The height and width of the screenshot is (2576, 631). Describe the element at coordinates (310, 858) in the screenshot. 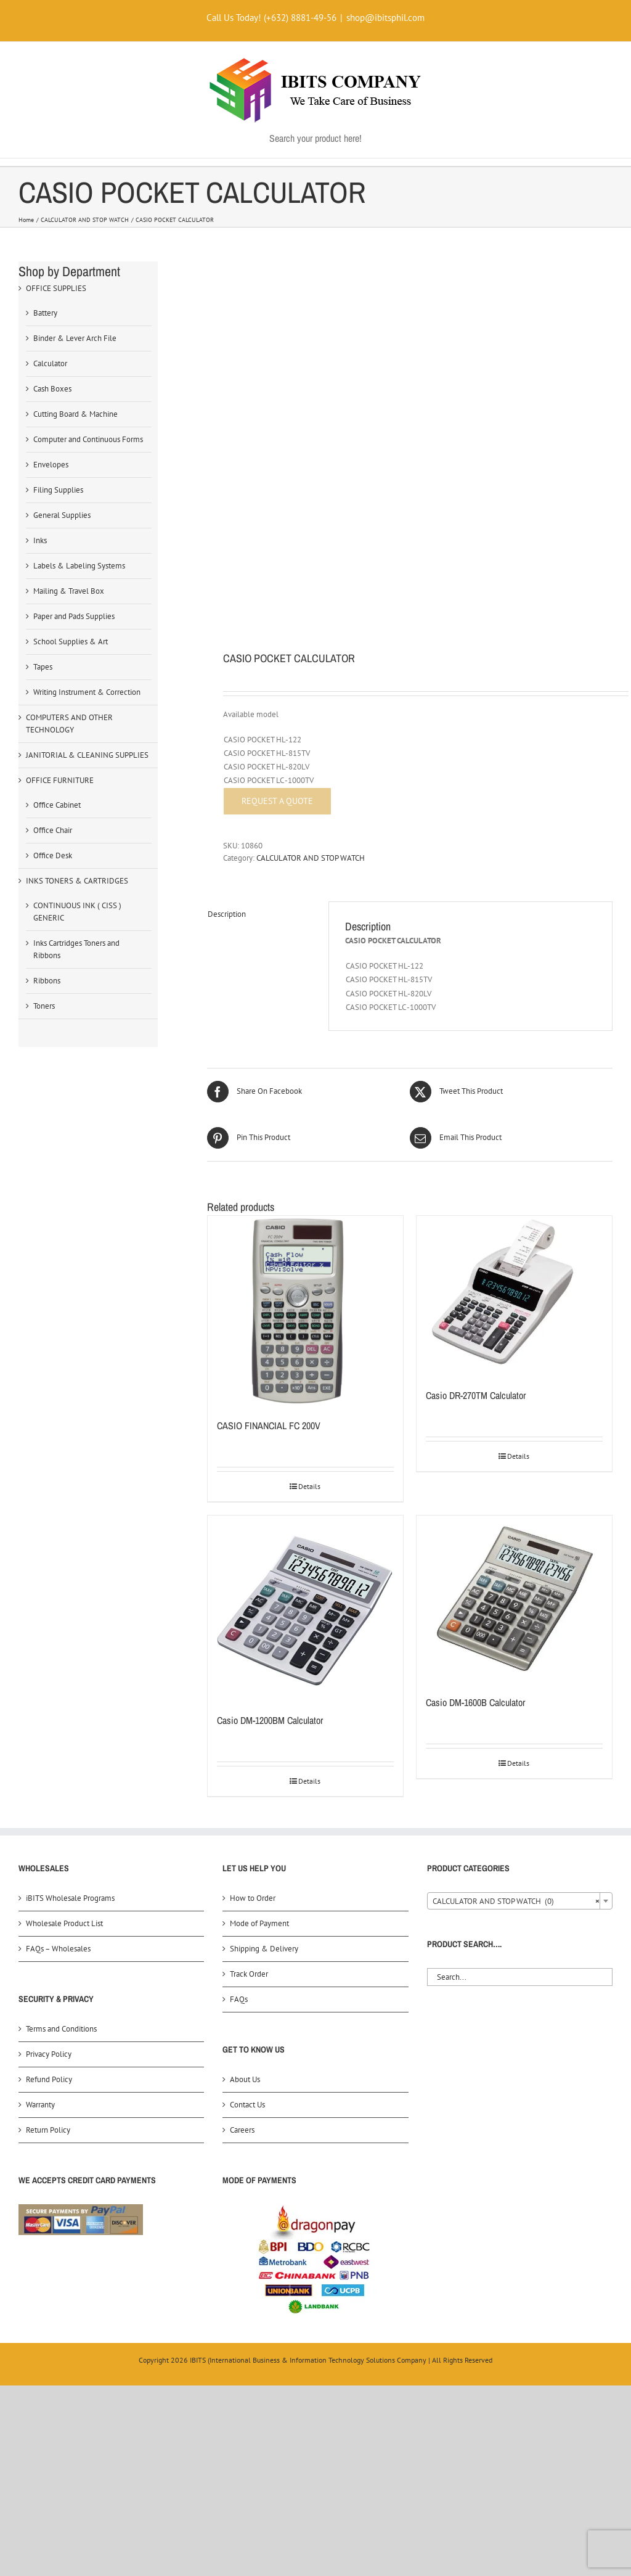

I see `CALCULATOR AND STOP WATCH` at that location.